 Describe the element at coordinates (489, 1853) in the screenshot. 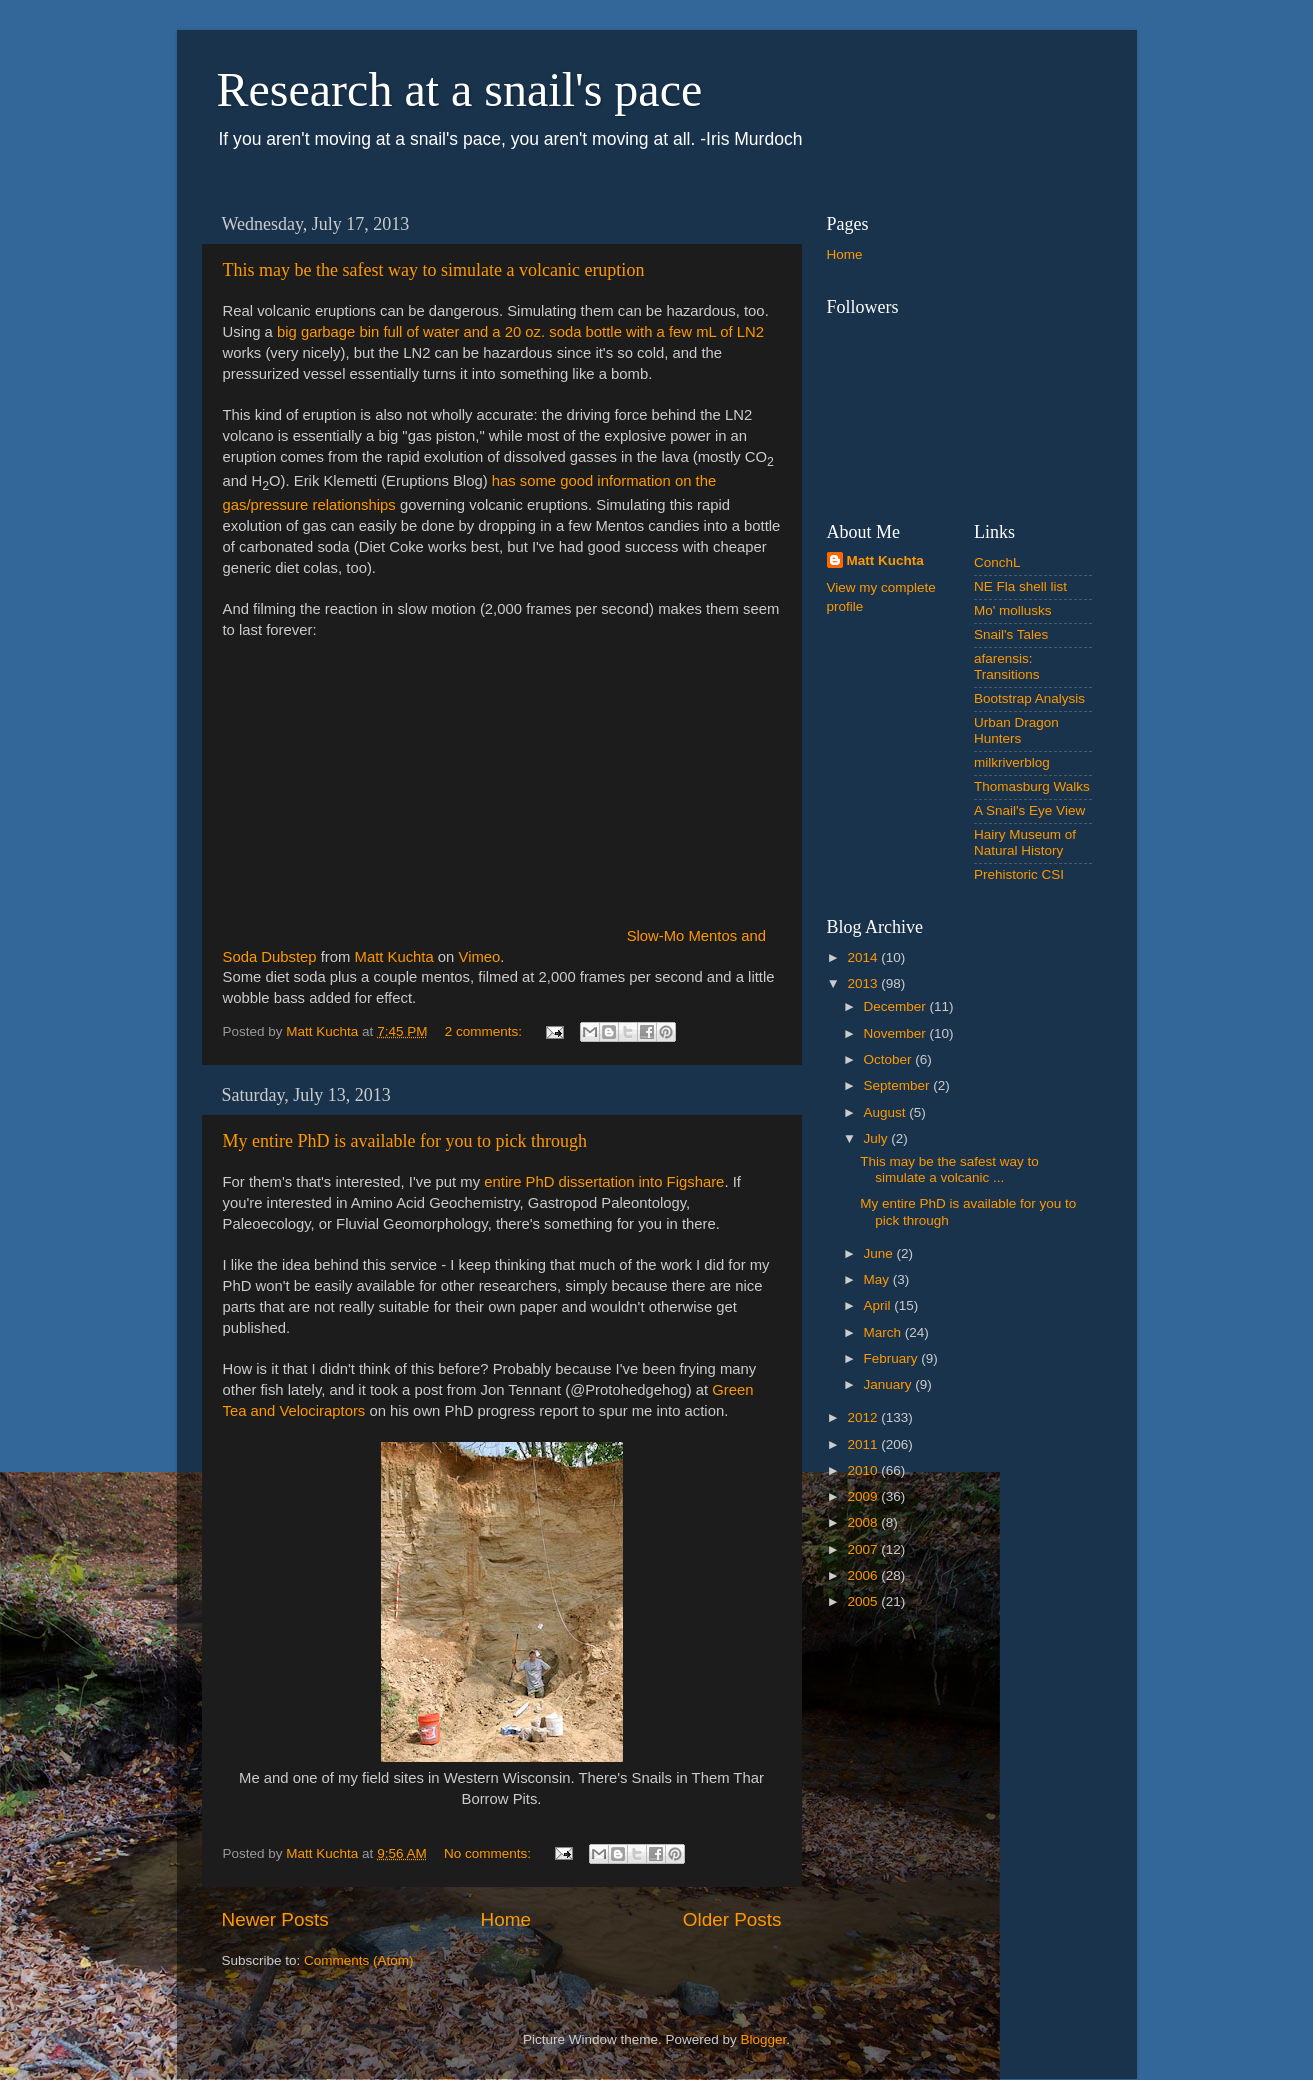

I see `No comments:` at that location.